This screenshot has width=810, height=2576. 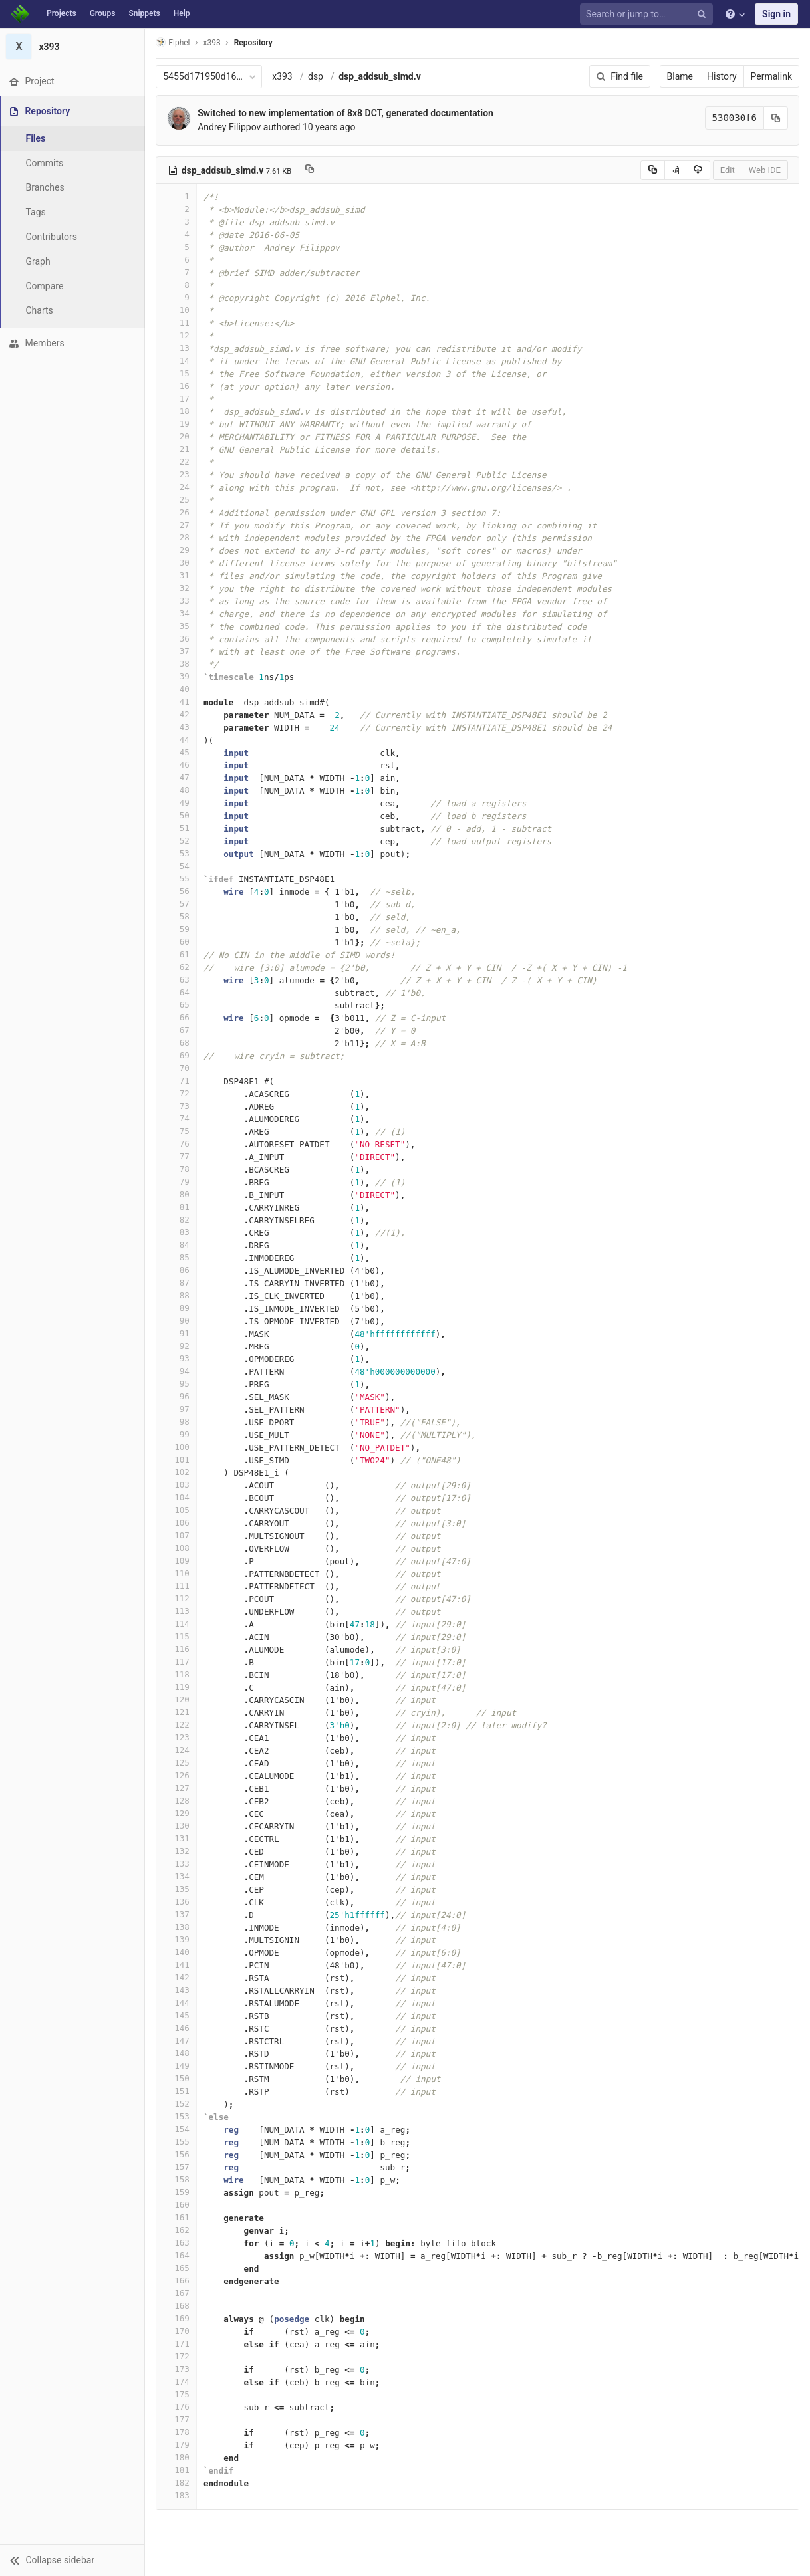 What do you see at coordinates (177, 676) in the screenshot?
I see `39` at bounding box center [177, 676].